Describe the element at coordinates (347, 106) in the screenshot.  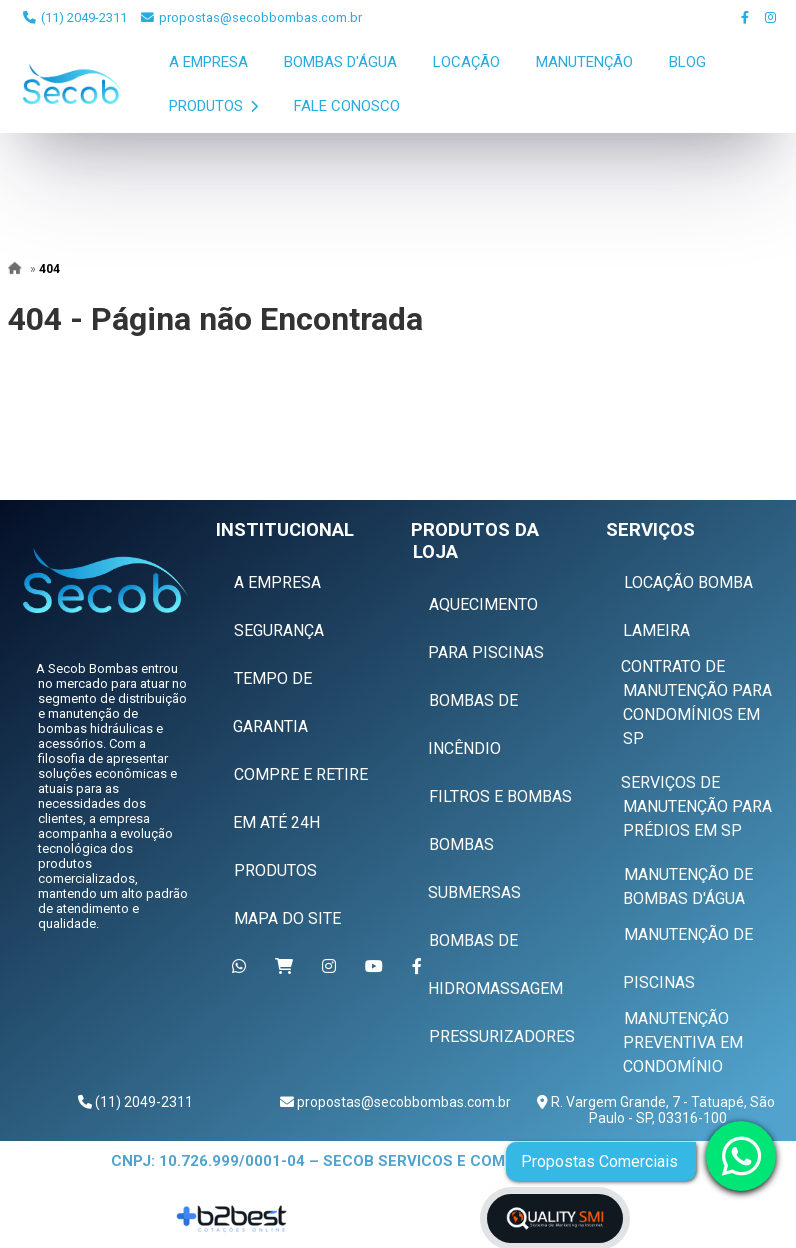
I see `Fale Conosco` at that location.